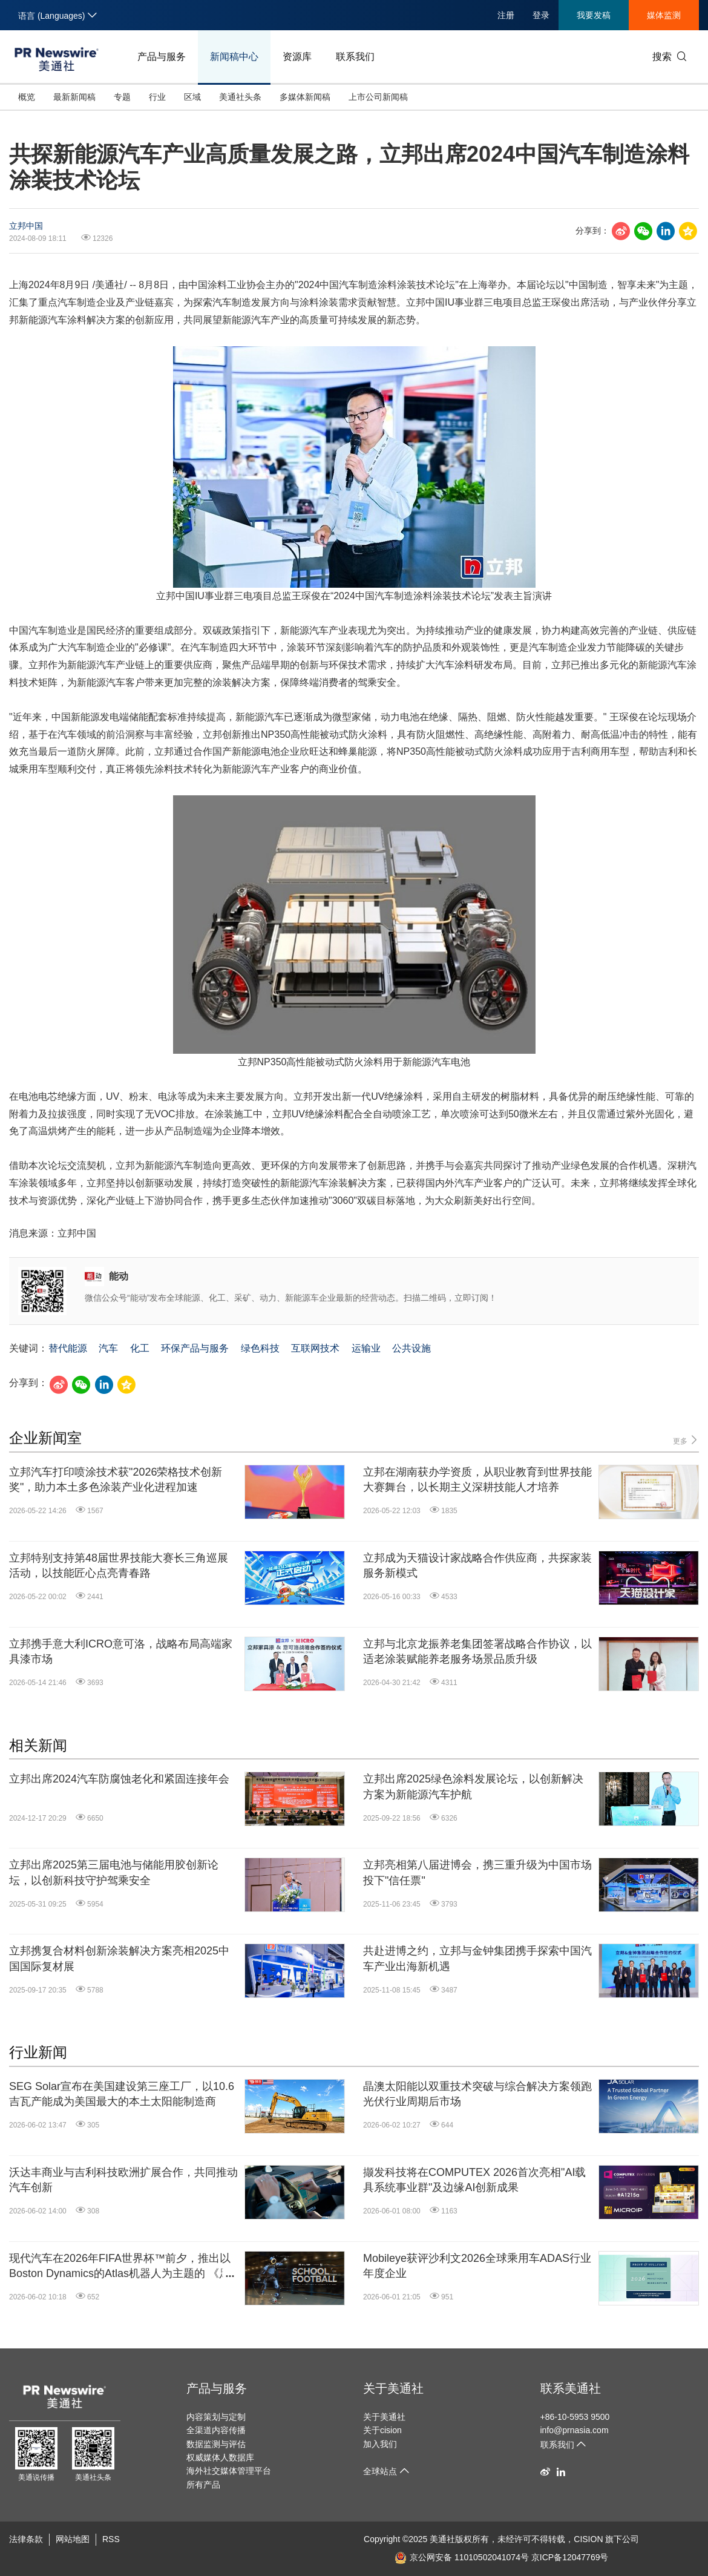  What do you see at coordinates (594, 15) in the screenshot?
I see `我要发稿` at bounding box center [594, 15].